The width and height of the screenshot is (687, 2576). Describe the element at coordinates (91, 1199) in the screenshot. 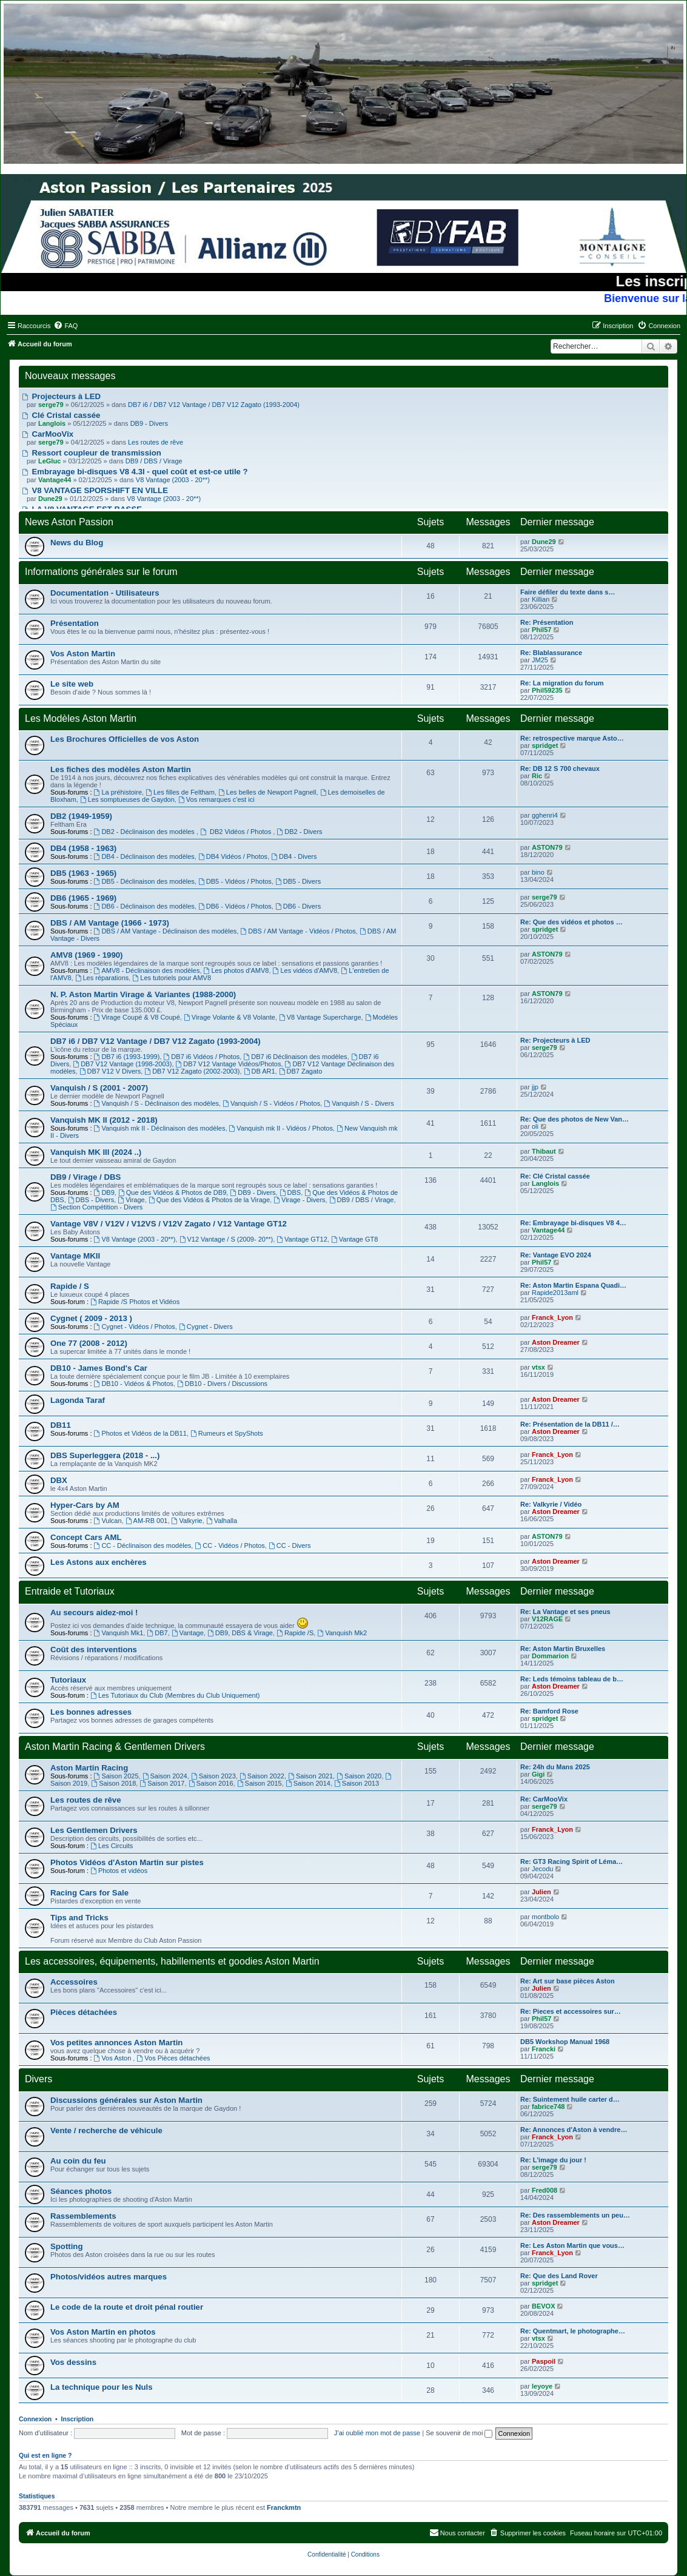

I see `DBS - Divers` at that location.